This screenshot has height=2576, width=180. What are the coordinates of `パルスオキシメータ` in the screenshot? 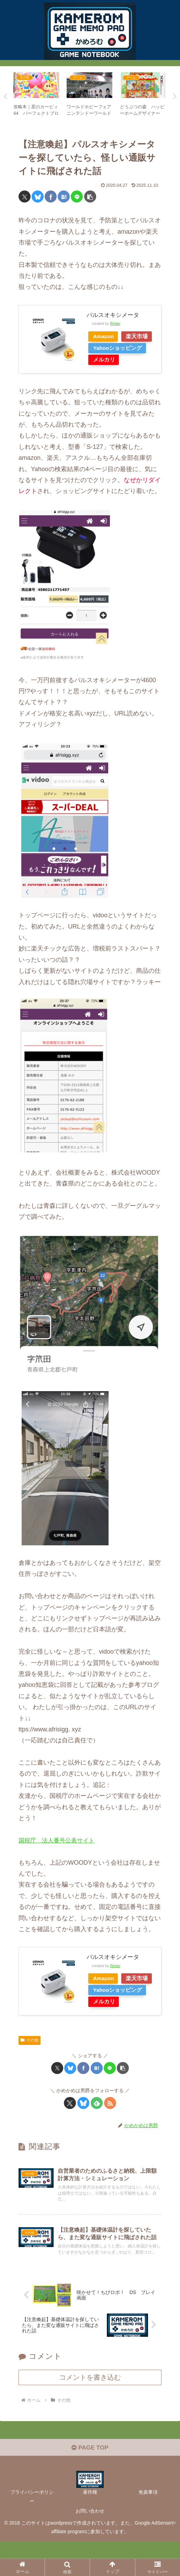 It's located at (114, 314).